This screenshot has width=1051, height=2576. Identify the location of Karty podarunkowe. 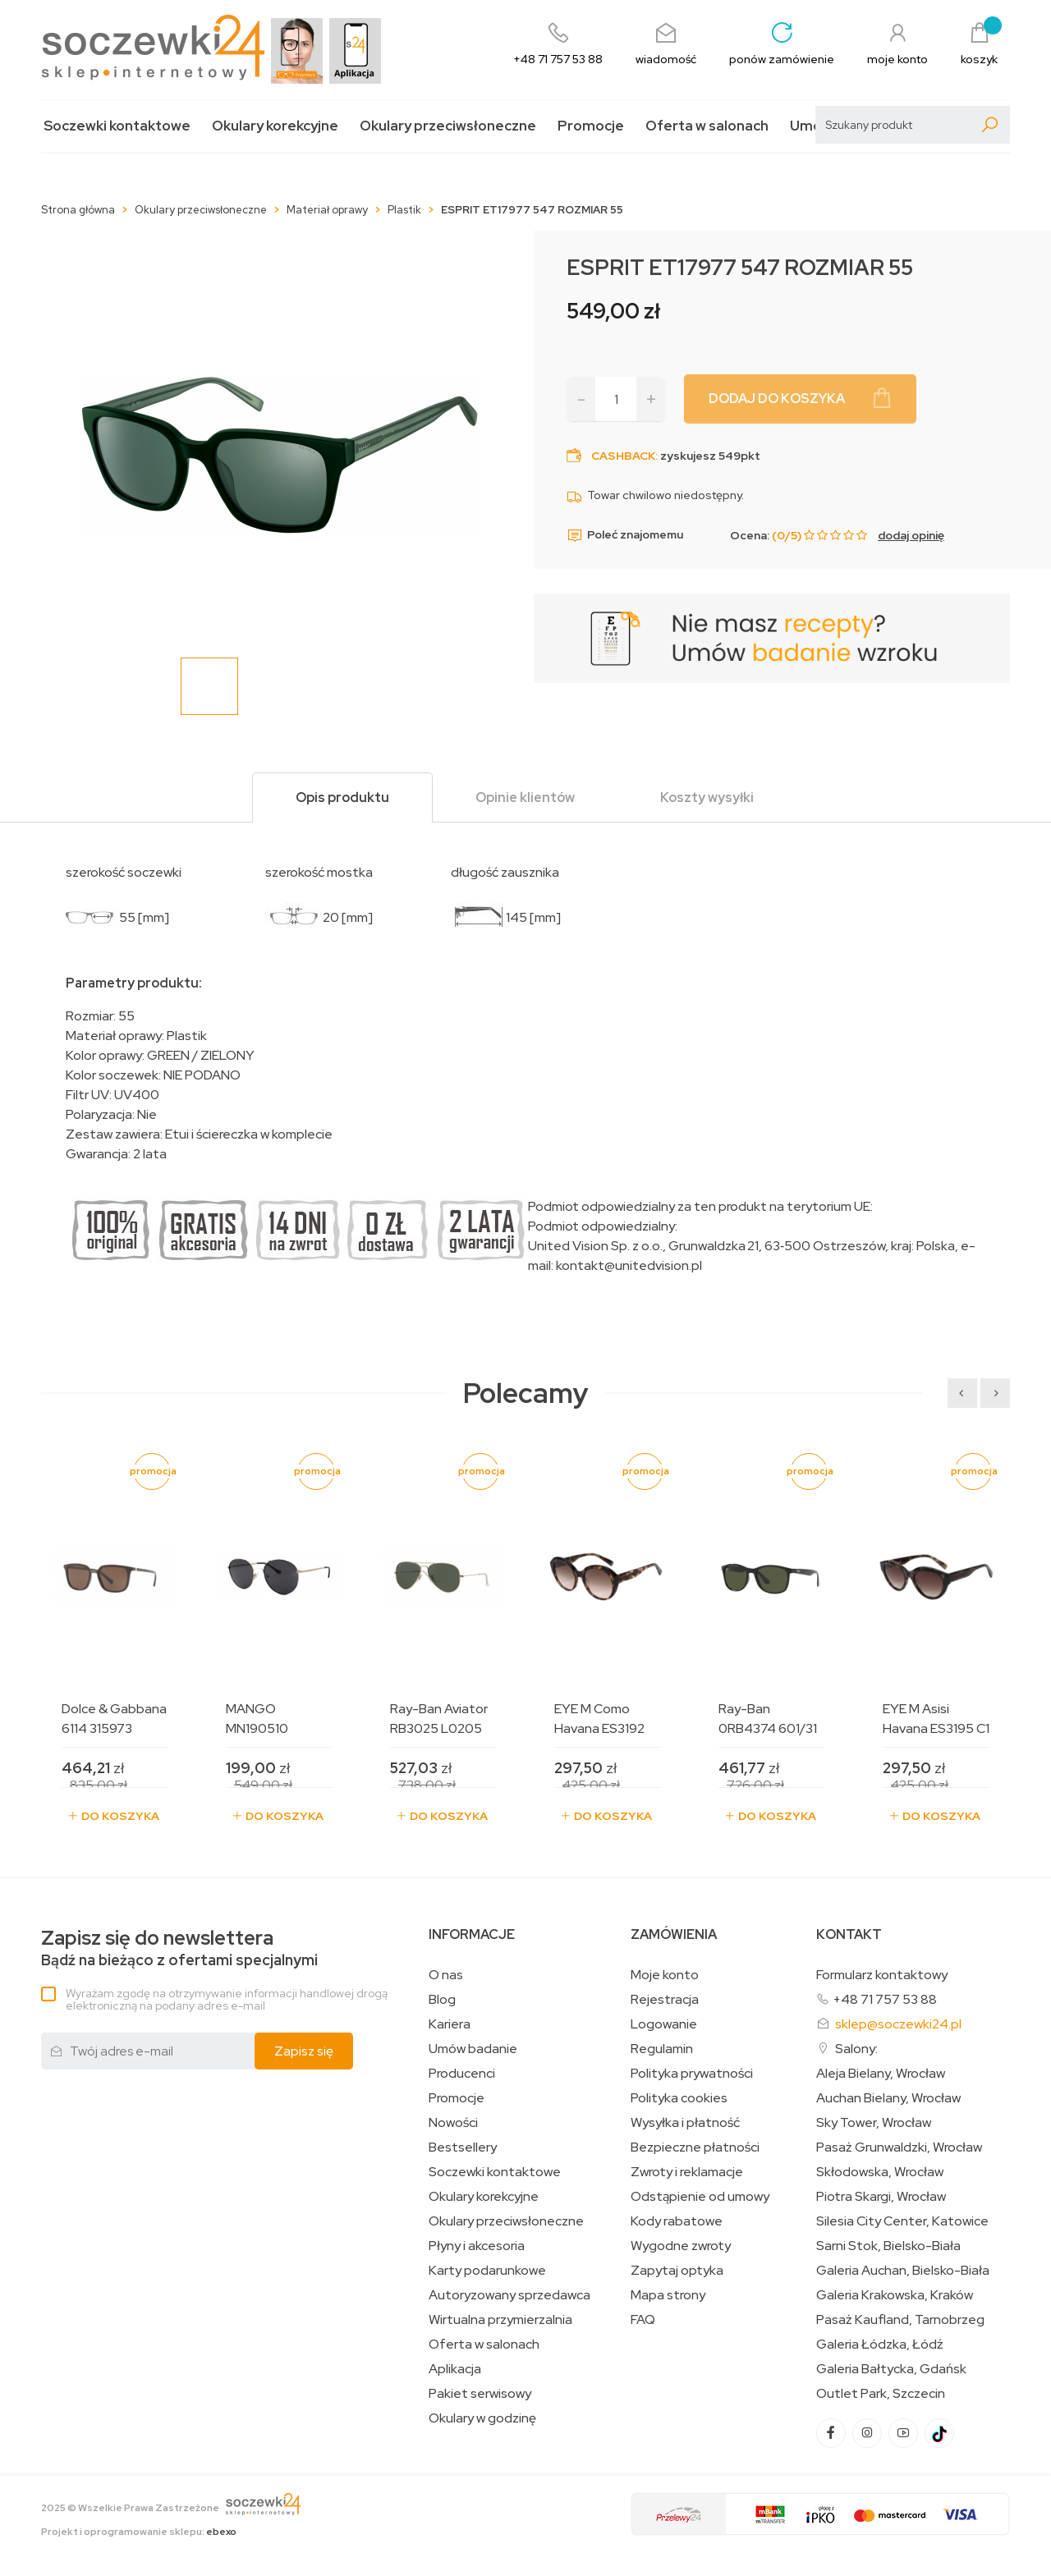
(487, 2270).